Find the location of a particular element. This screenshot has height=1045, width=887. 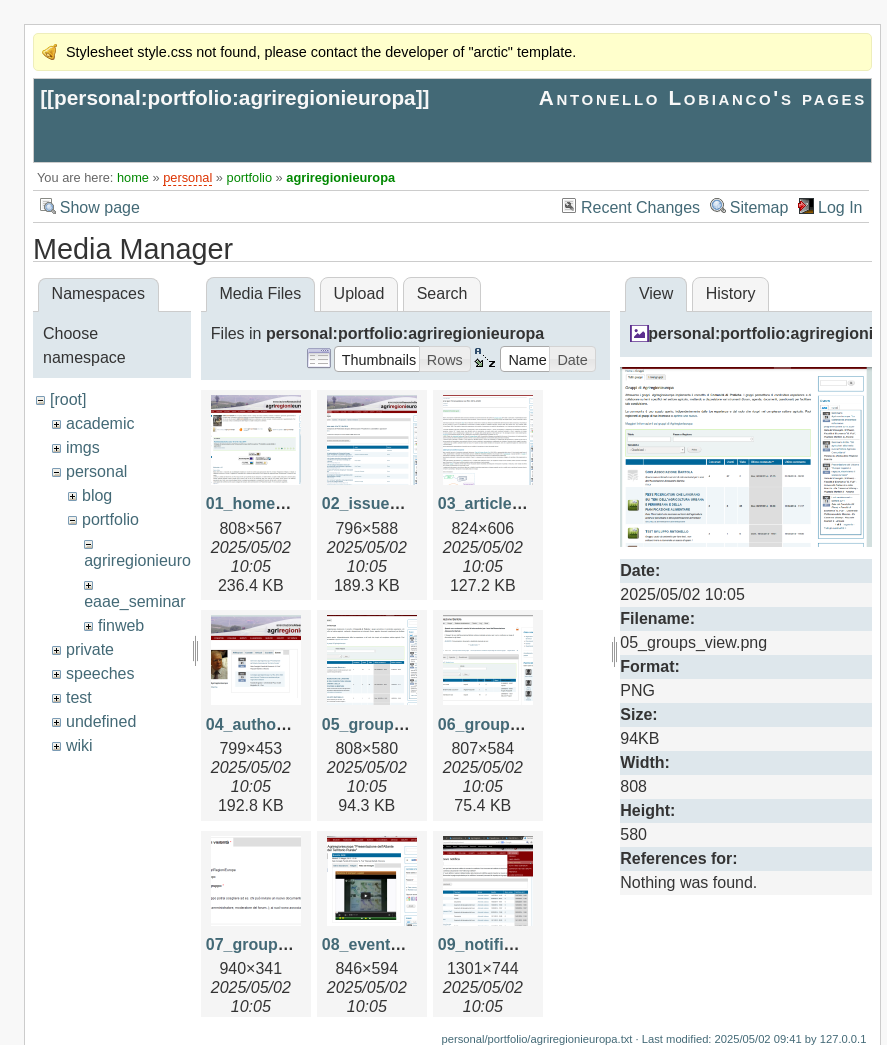

home is located at coordinates (133, 177).